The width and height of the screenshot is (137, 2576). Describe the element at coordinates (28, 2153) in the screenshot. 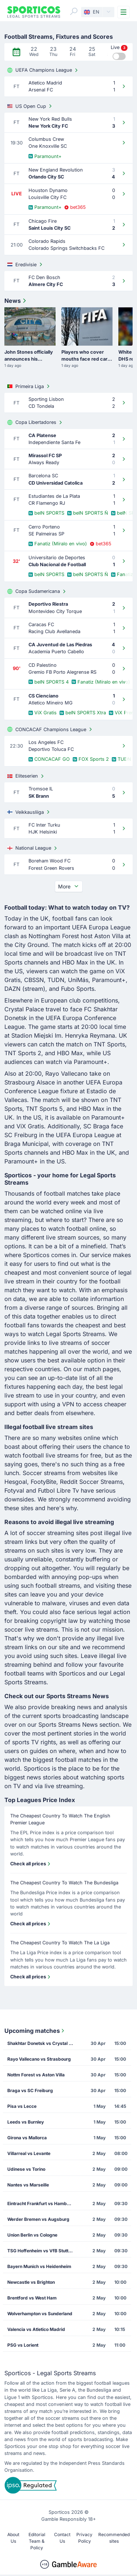

I see `Villarreal vs Levante` at that location.